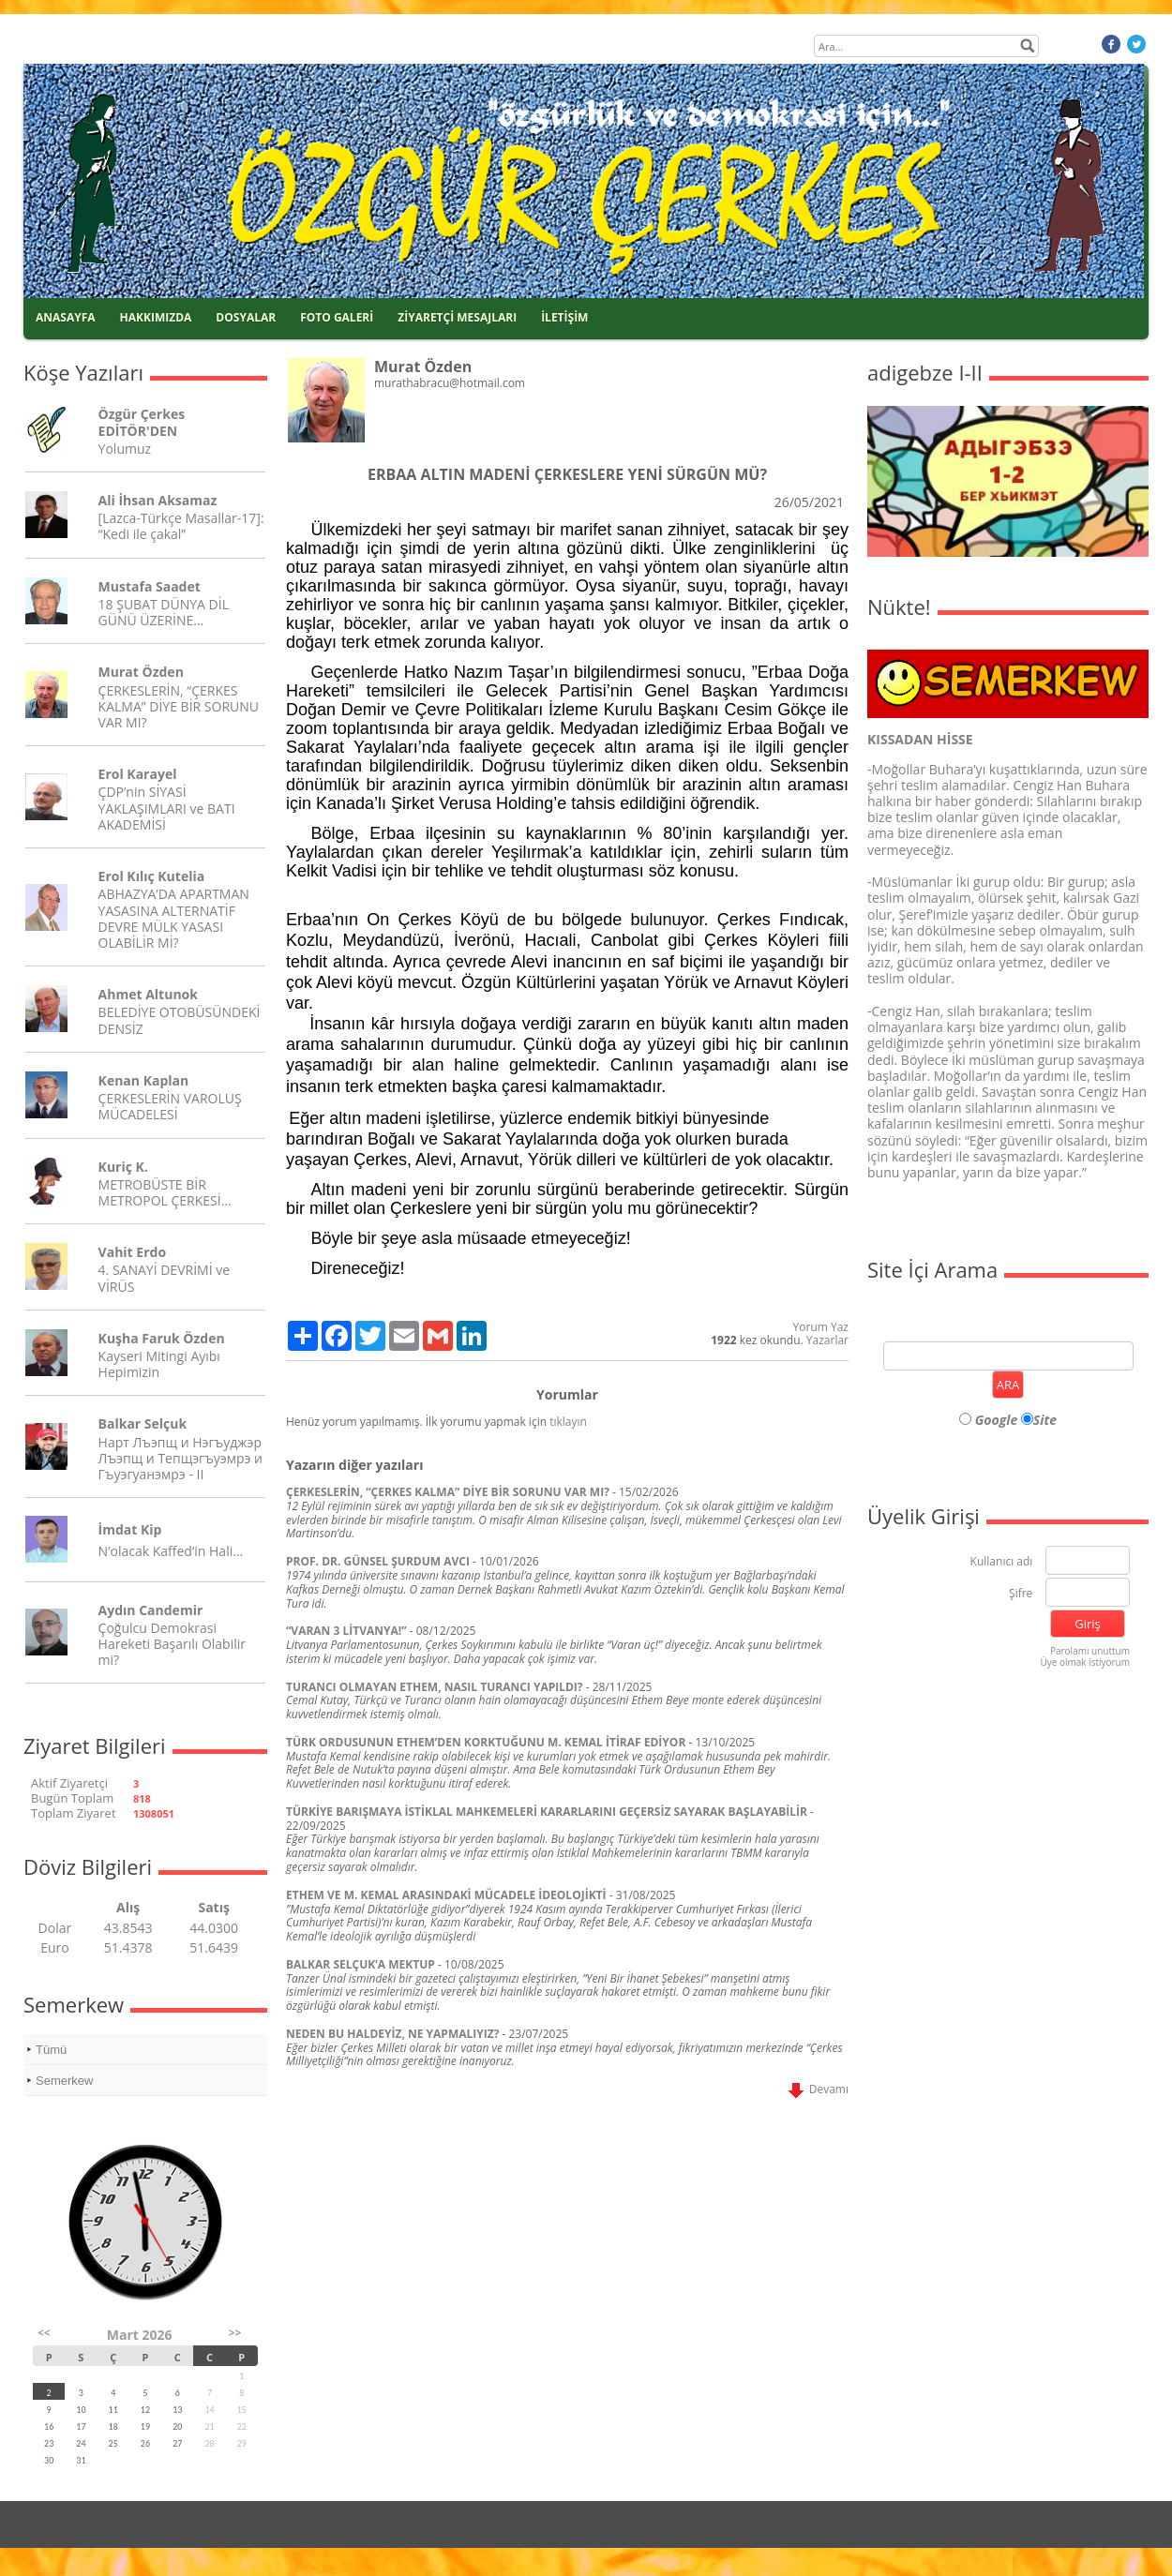 The height and width of the screenshot is (2576, 1172). Describe the element at coordinates (564, 317) in the screenshot. I see `İLETİŞİM` at that location.